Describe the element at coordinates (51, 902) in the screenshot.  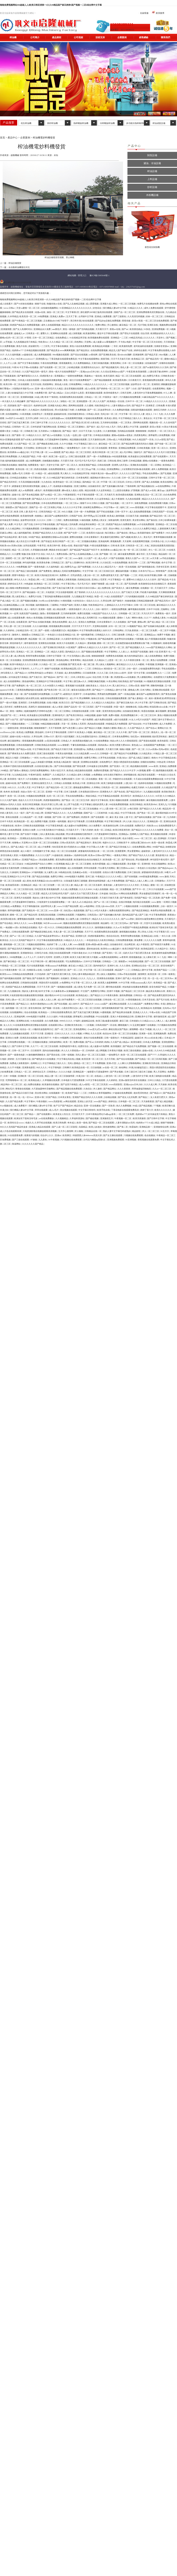
I see `大地资源中文在线观看免费版` at that location.